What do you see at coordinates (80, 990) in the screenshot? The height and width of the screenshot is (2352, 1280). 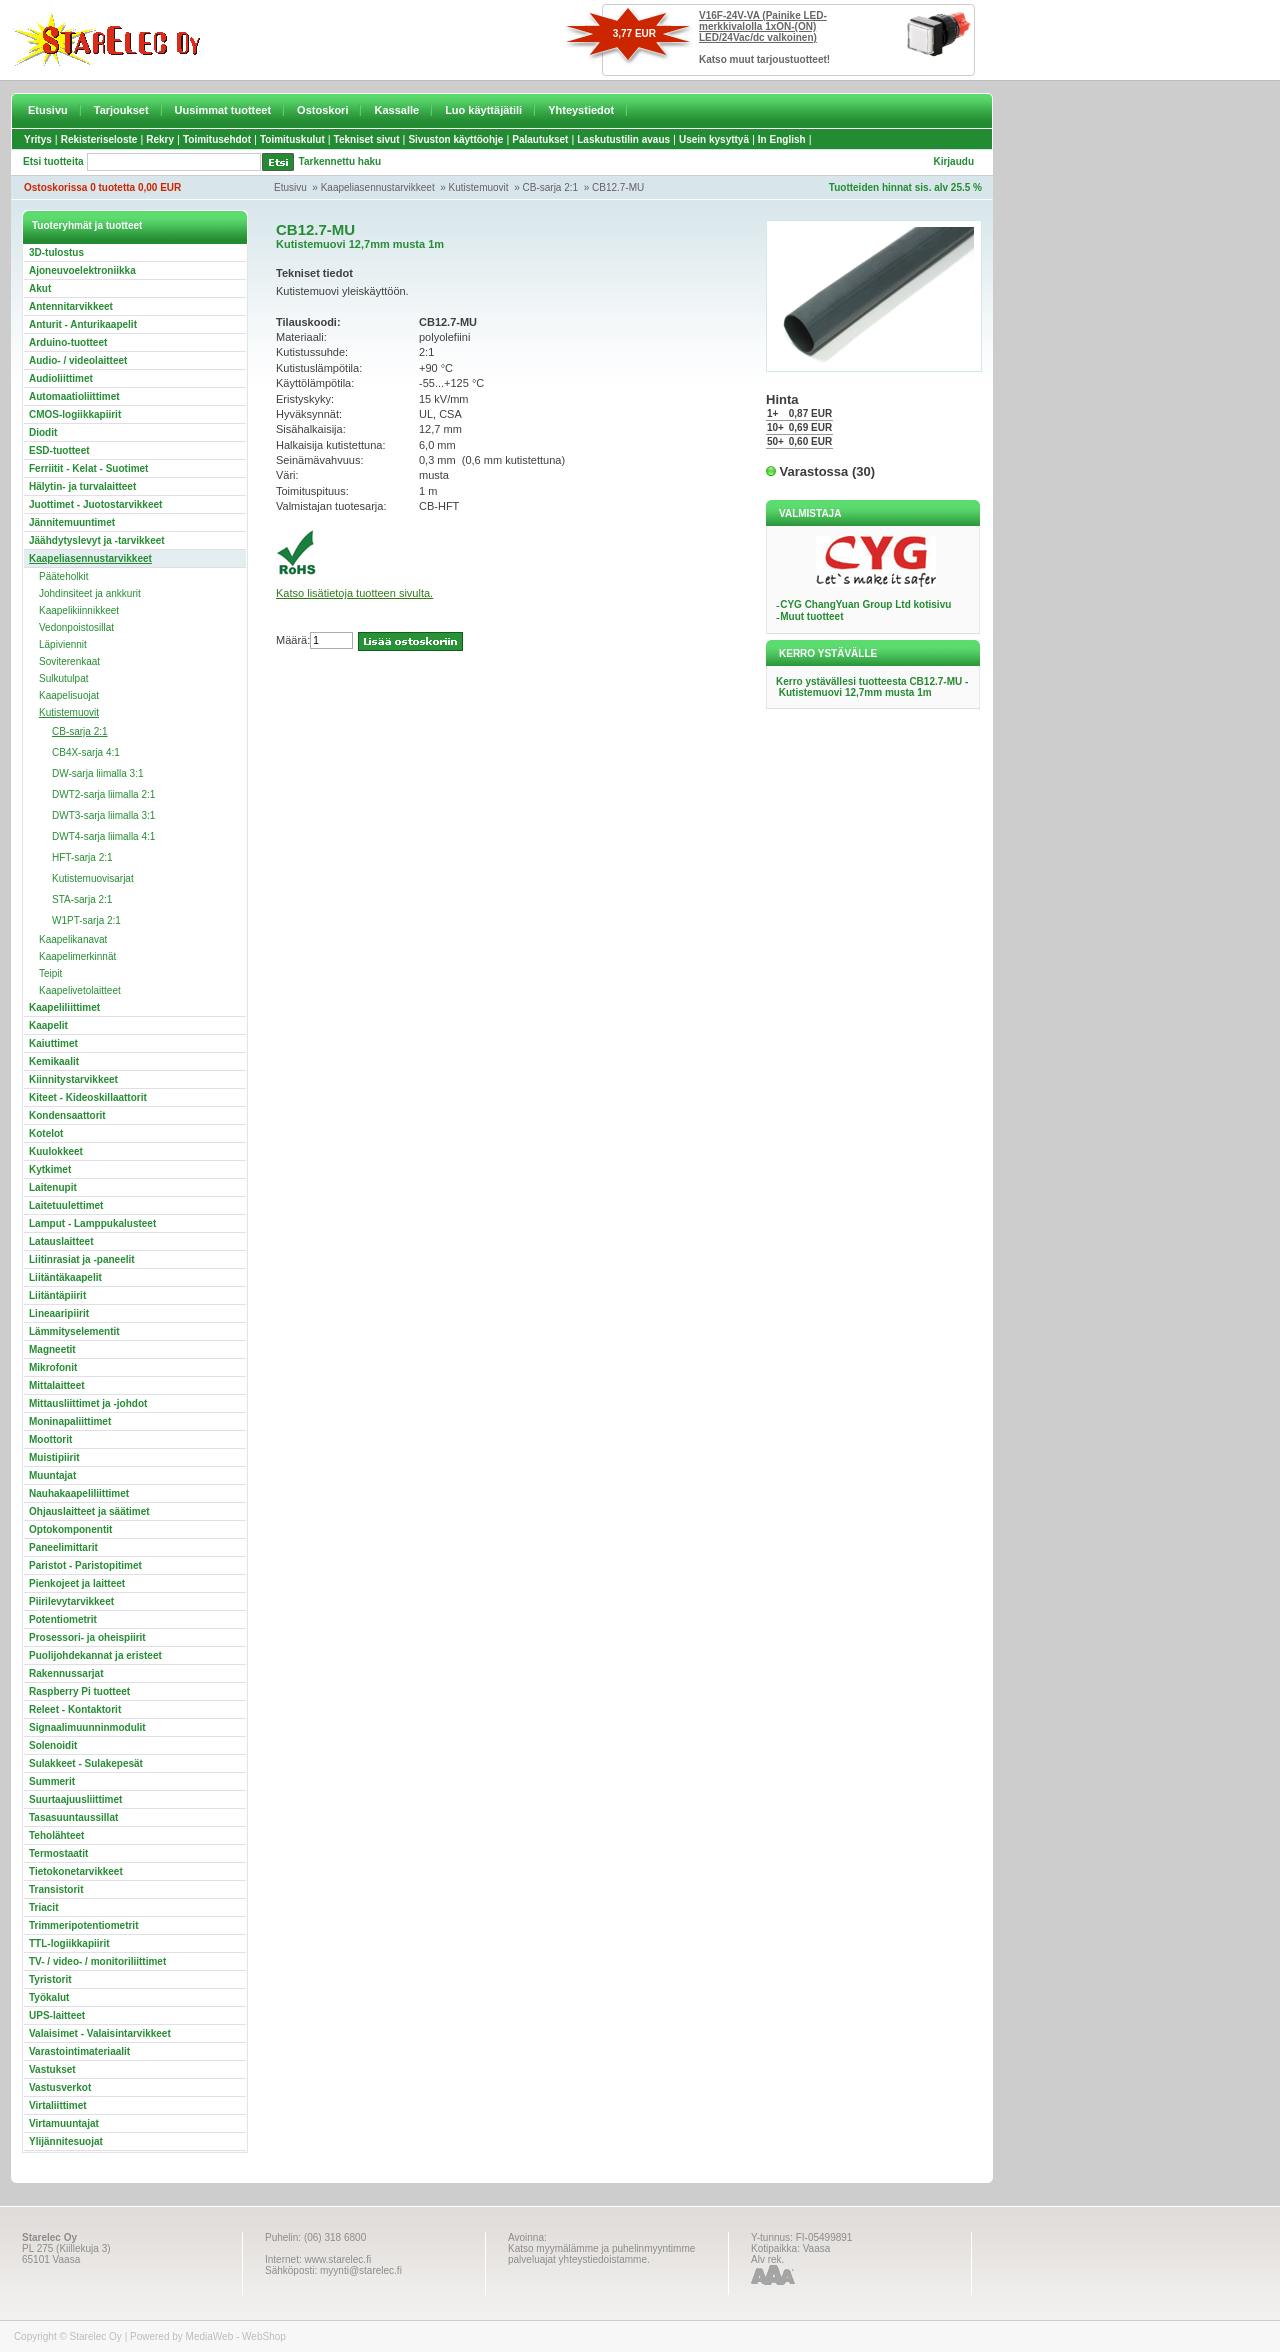 I see `Kaapelivetolaitteet` at bounding box center [80, 990].